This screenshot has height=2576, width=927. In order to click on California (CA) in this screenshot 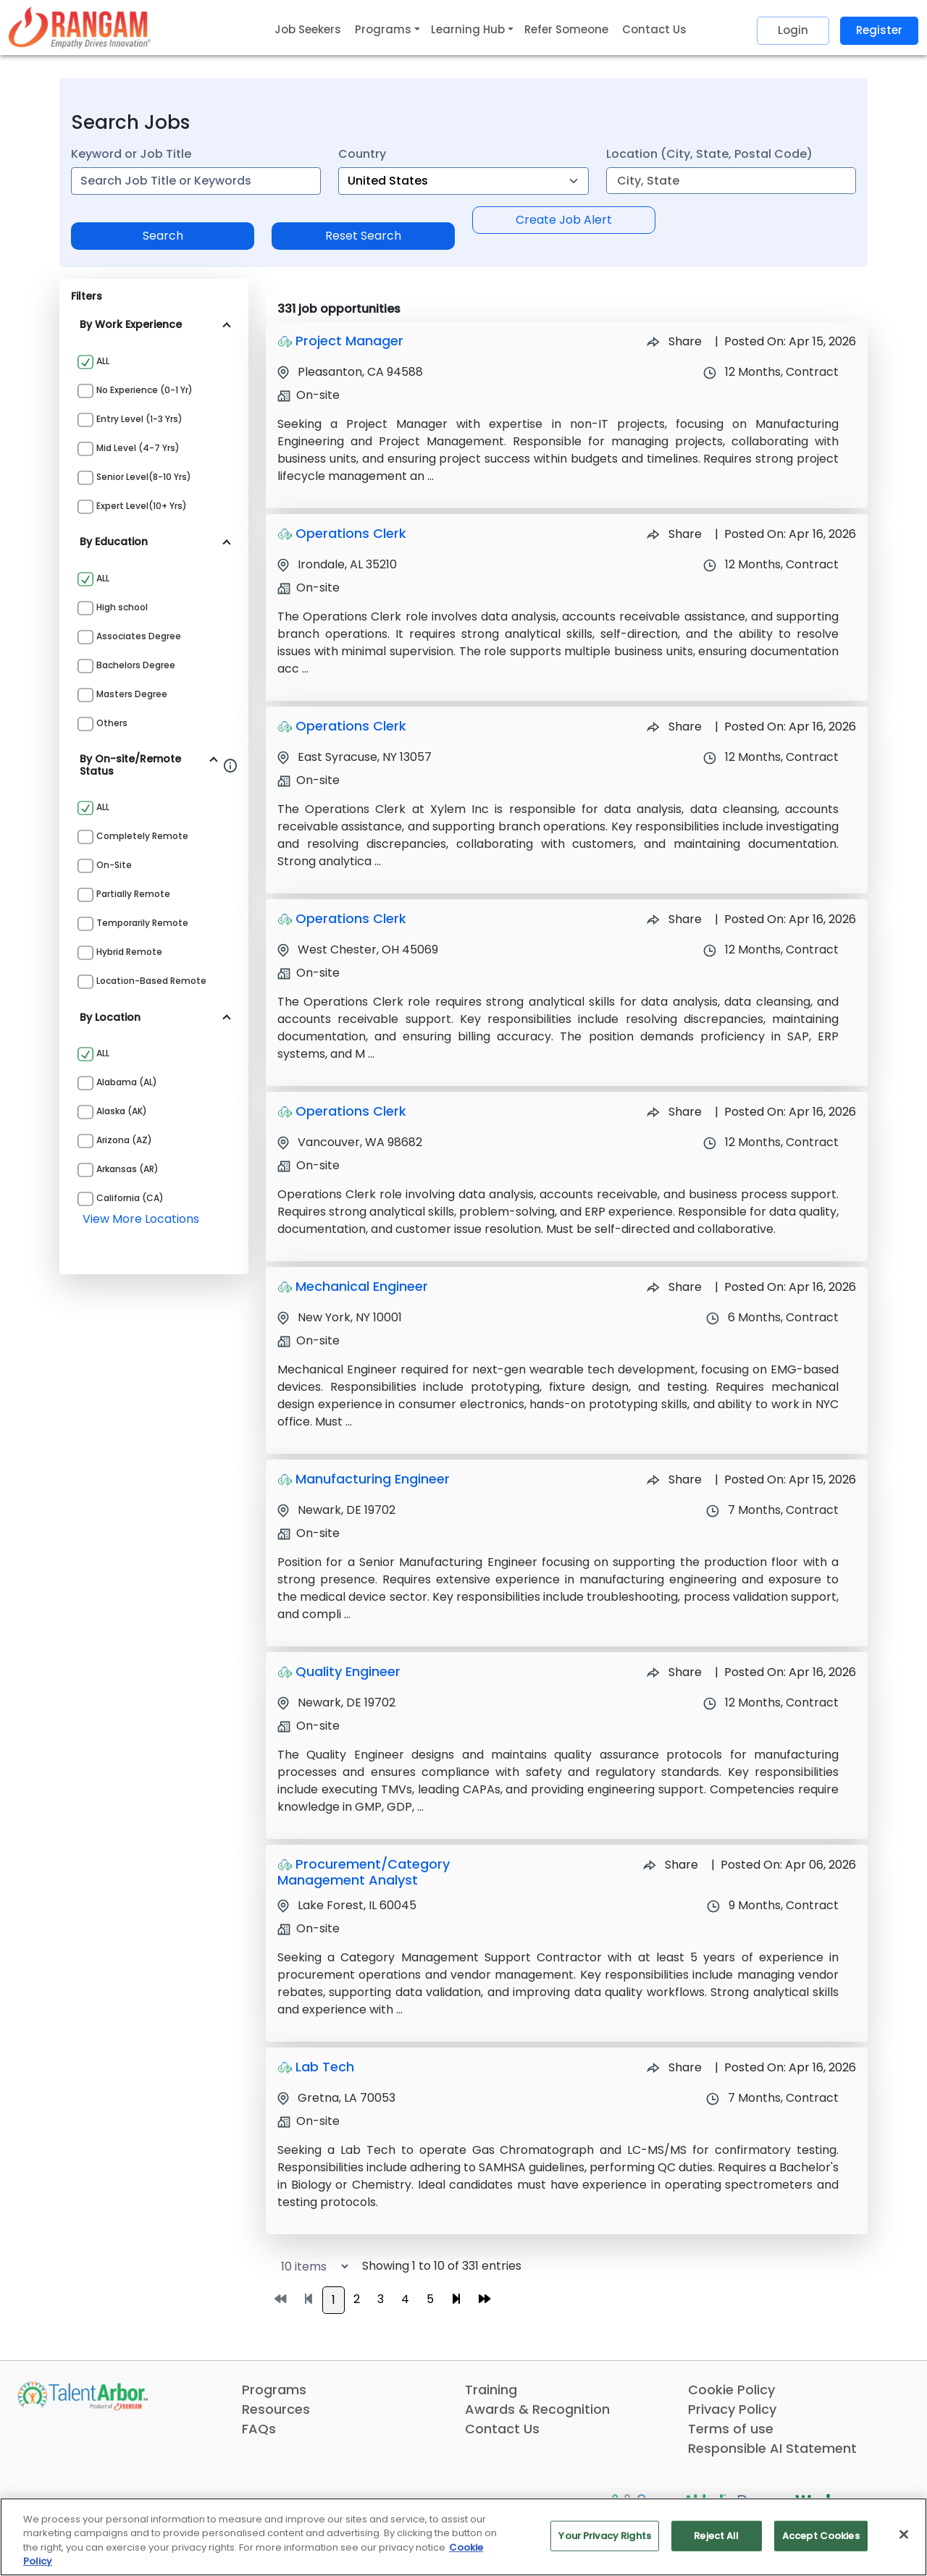, I will do `click(130, 1198)`.